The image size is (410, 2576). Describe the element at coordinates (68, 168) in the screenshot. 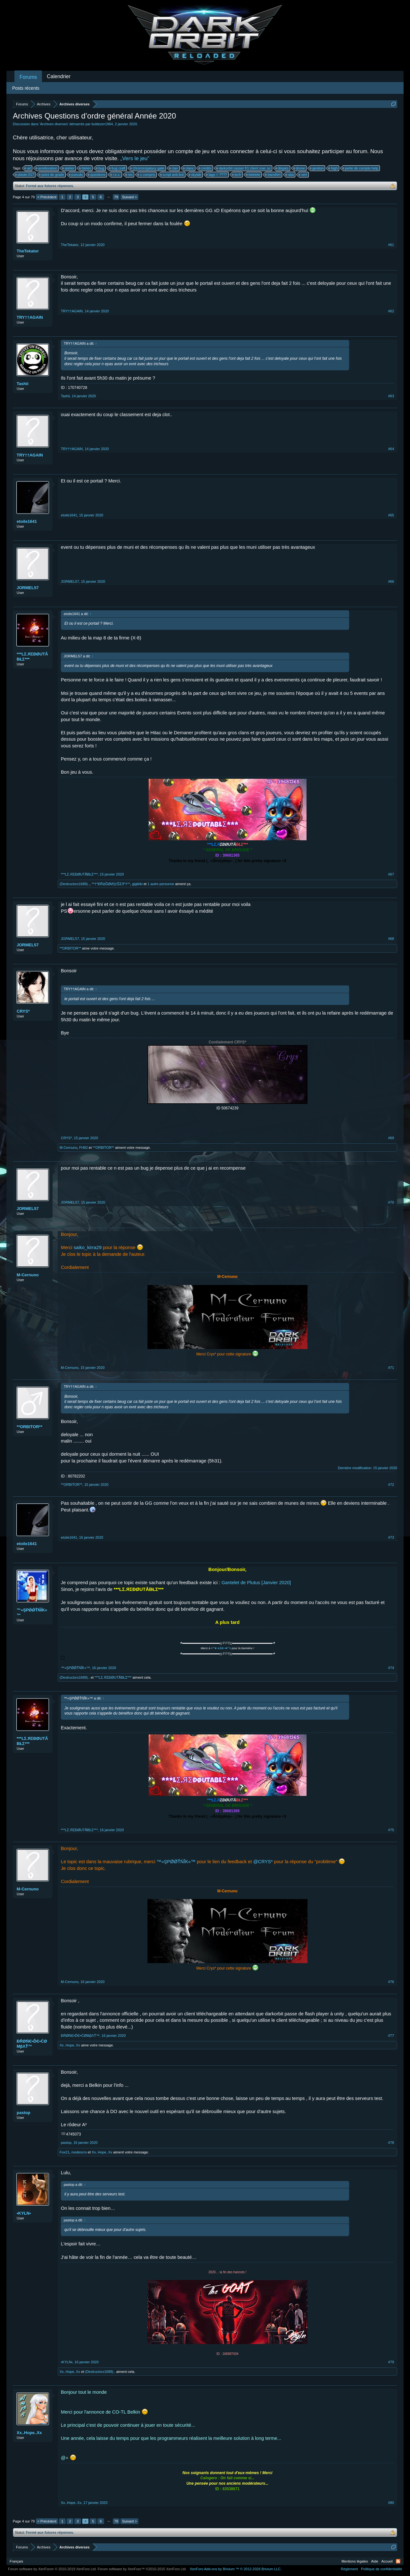

I see `atelier` at that location.